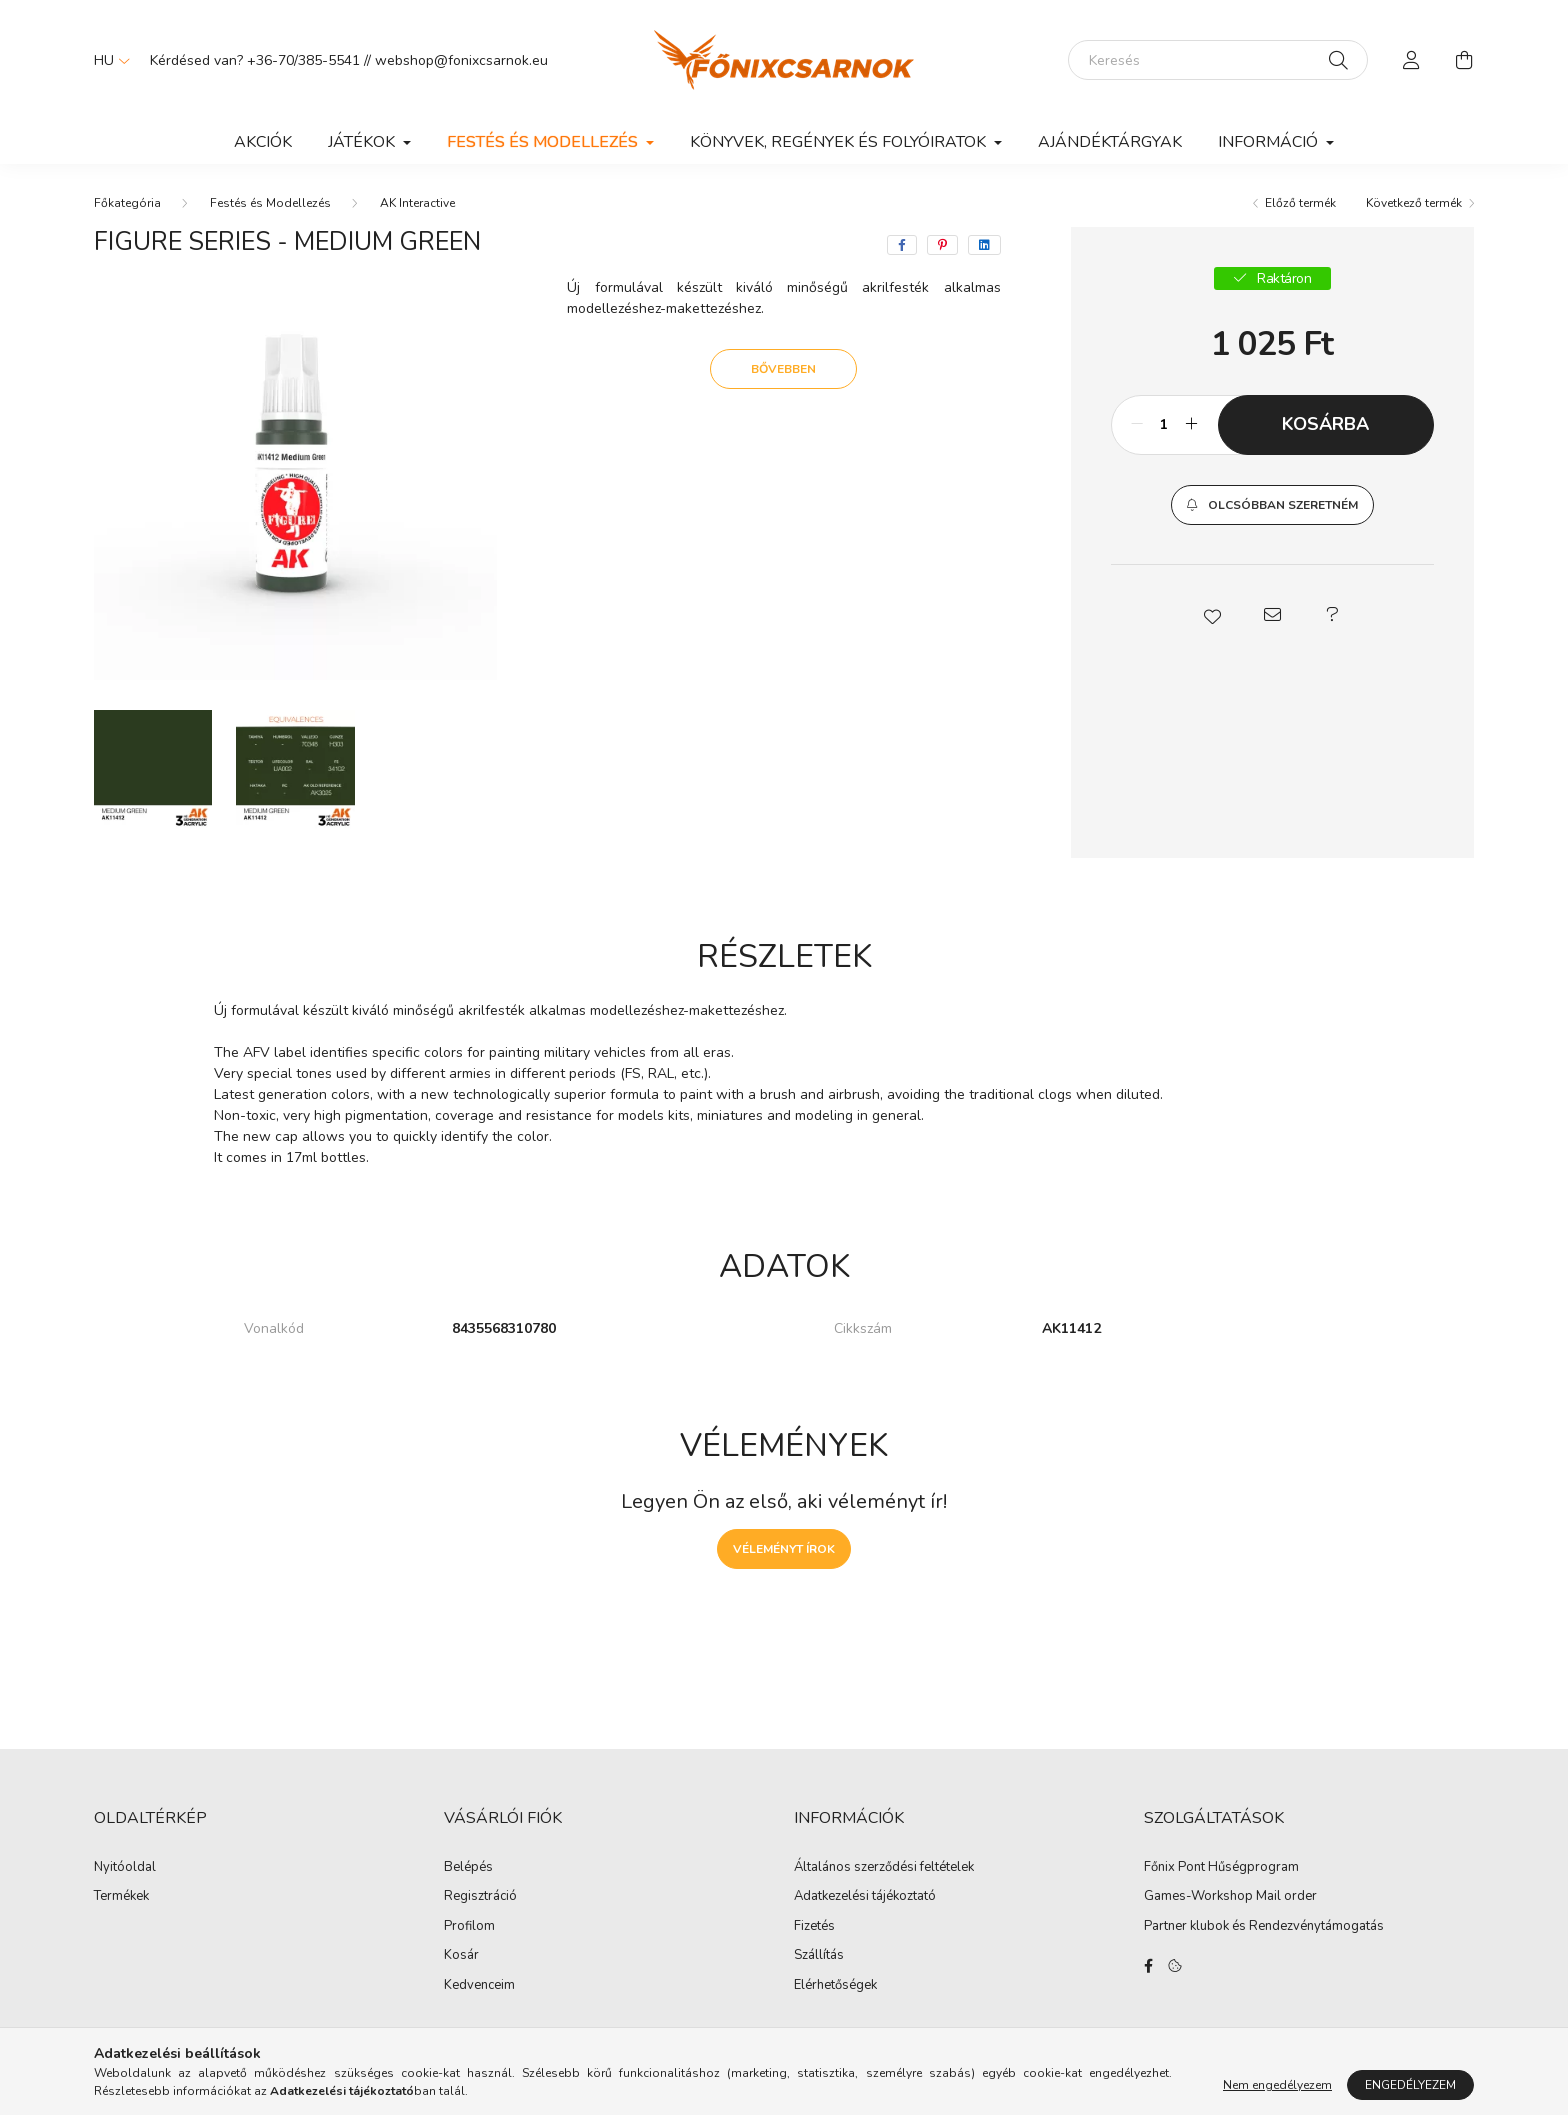  I want to click on [Főkategória], so click(127, 203).